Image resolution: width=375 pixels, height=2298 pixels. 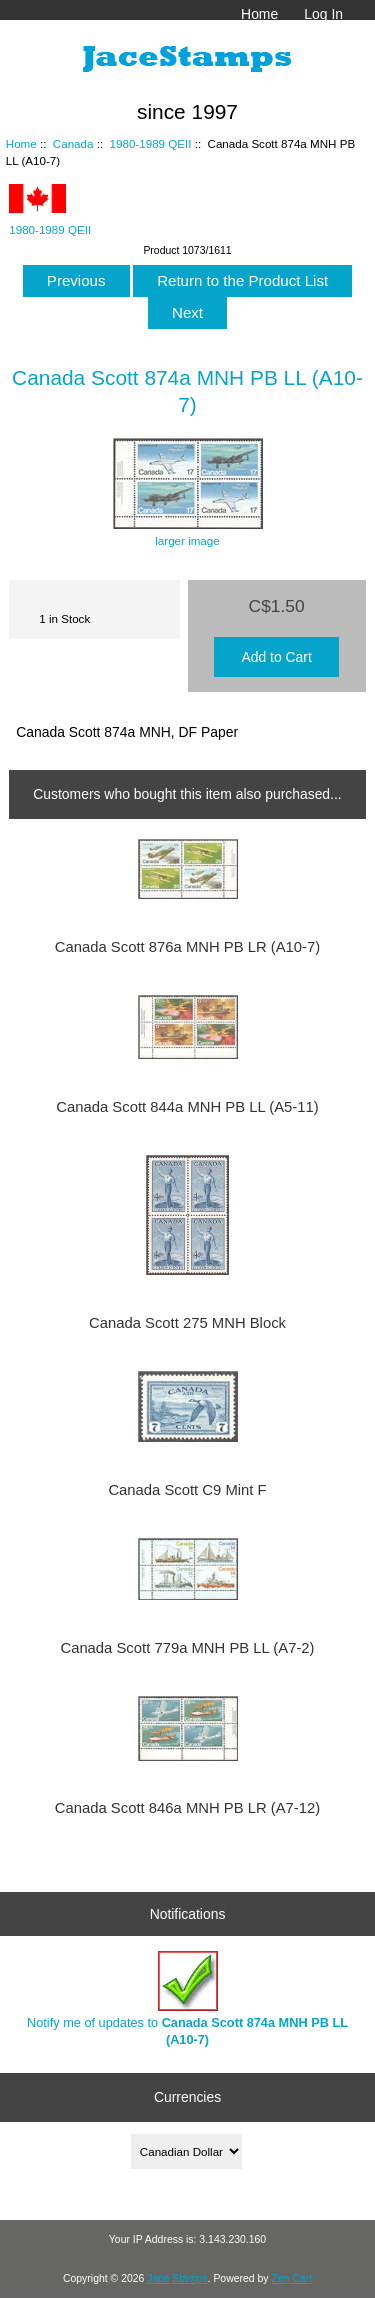 I want to click on Zen Cart, so click(x=291, y=2278).